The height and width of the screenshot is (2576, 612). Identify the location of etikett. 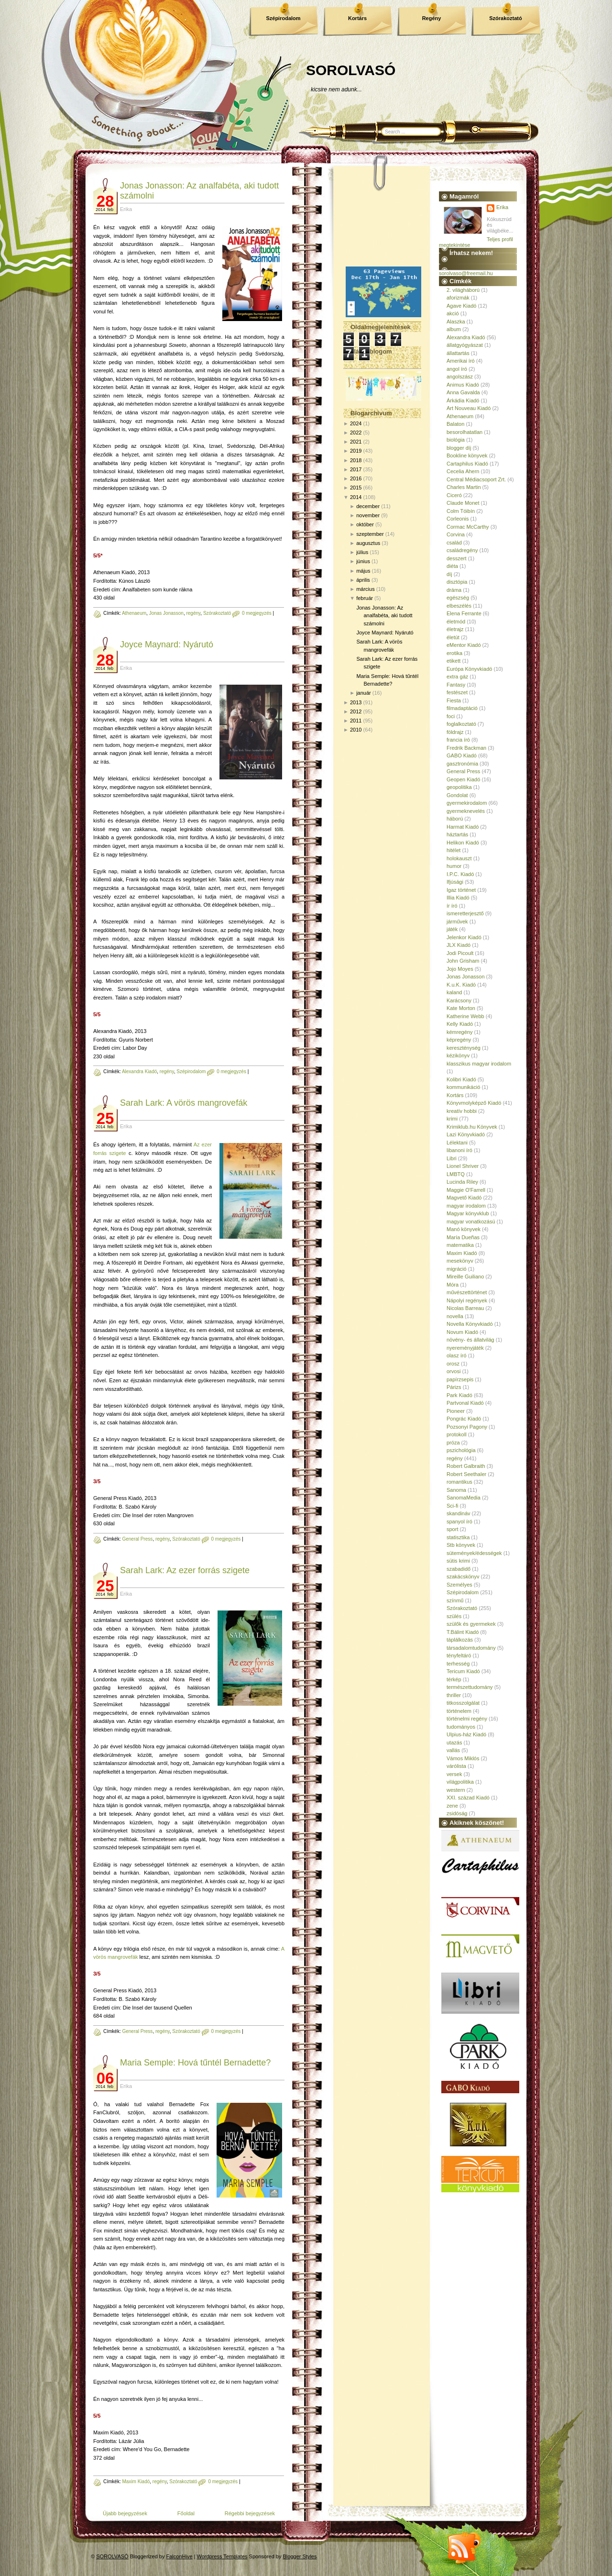
(453, 661).